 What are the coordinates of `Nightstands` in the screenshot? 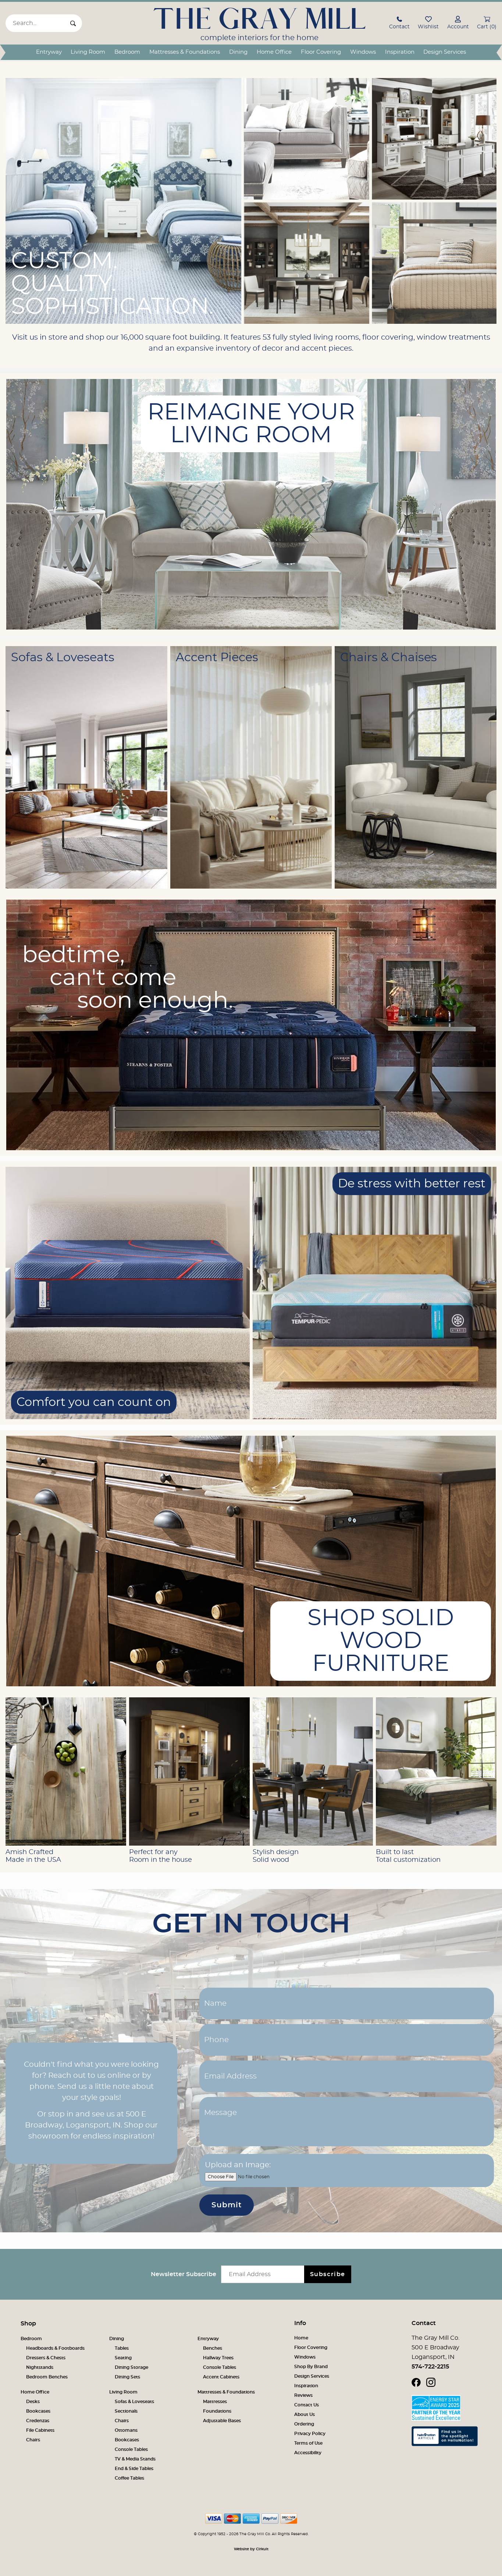 It's located at (39, 2367).